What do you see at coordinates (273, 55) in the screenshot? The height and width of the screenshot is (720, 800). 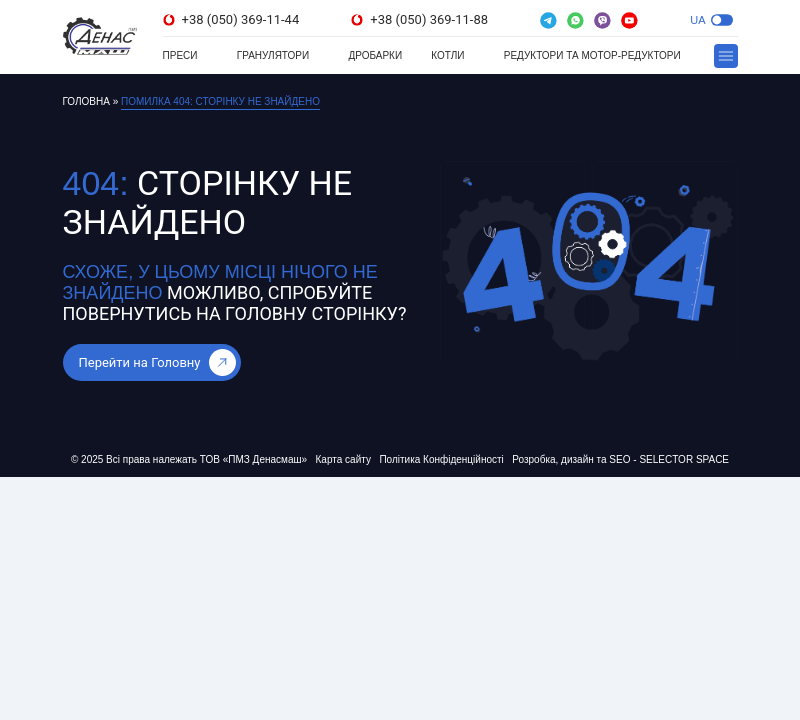 I see `Гранулятори` at bounding box center [273, 55].